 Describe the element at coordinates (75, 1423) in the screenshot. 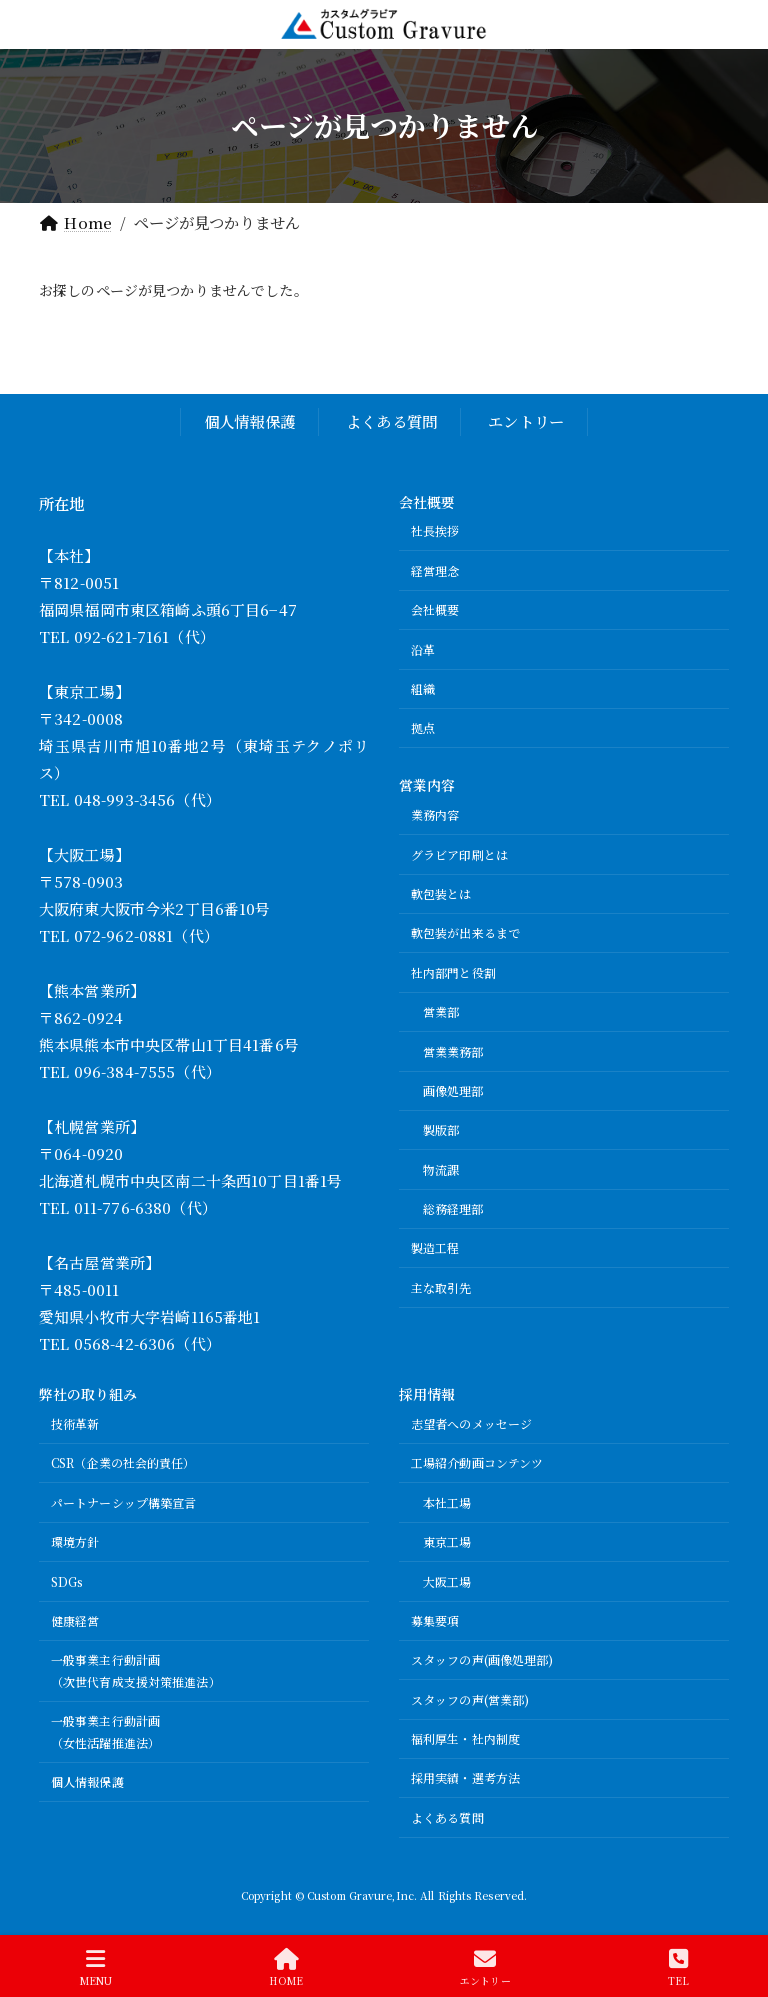

I see `技術革新` at that location.